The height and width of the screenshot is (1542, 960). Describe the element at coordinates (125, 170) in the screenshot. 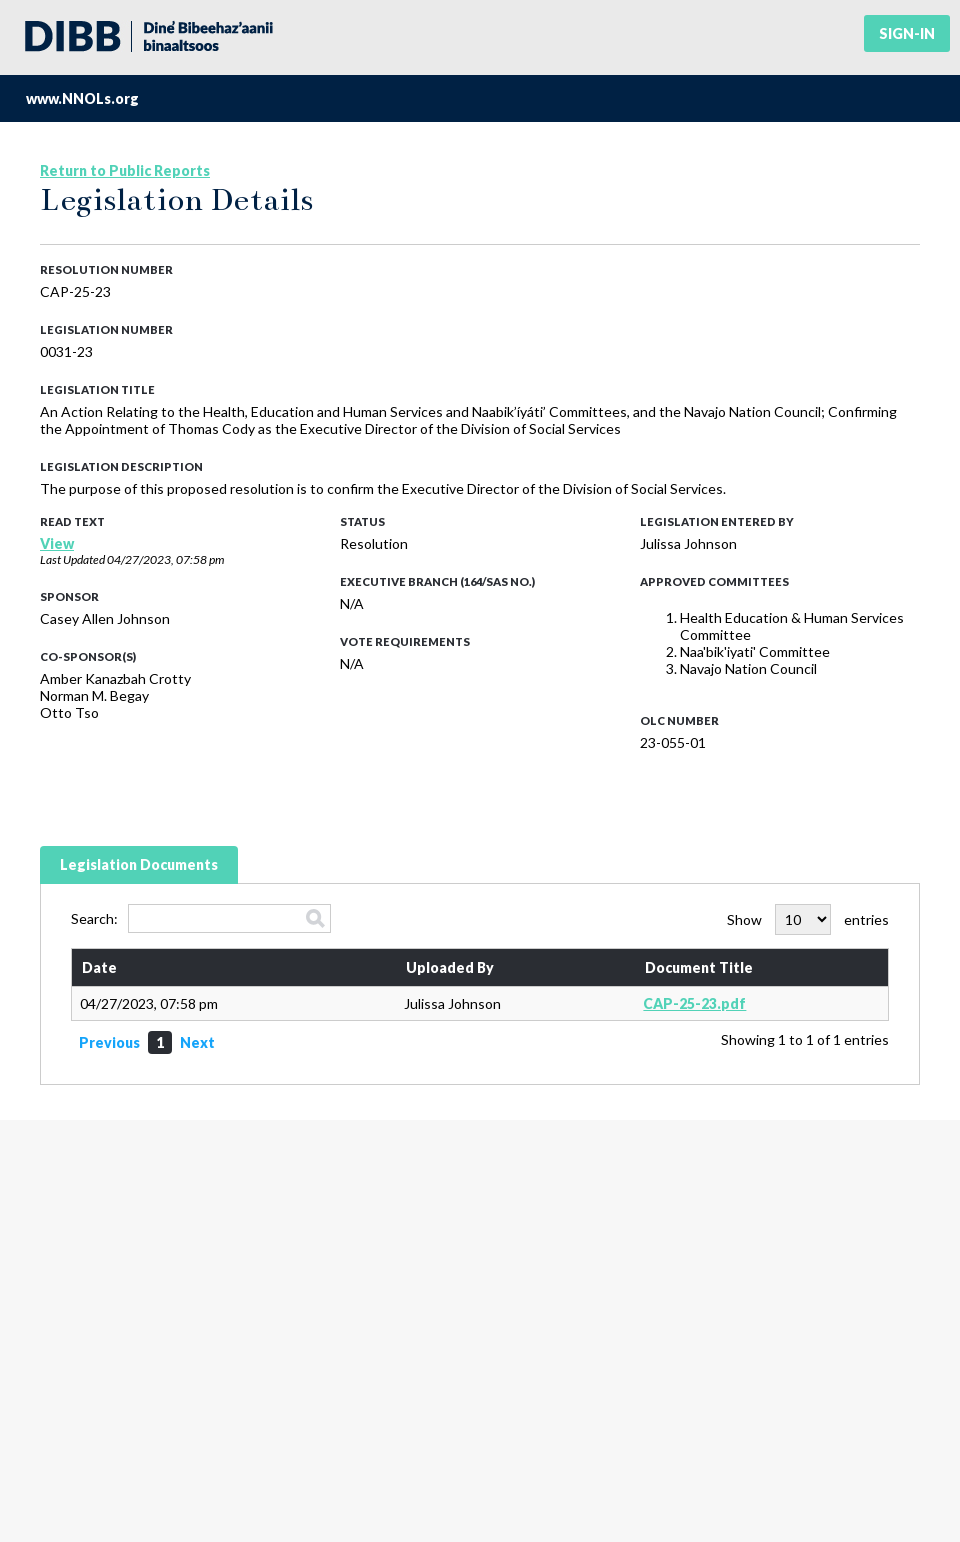

I see `Return to Public Reports` at that location.